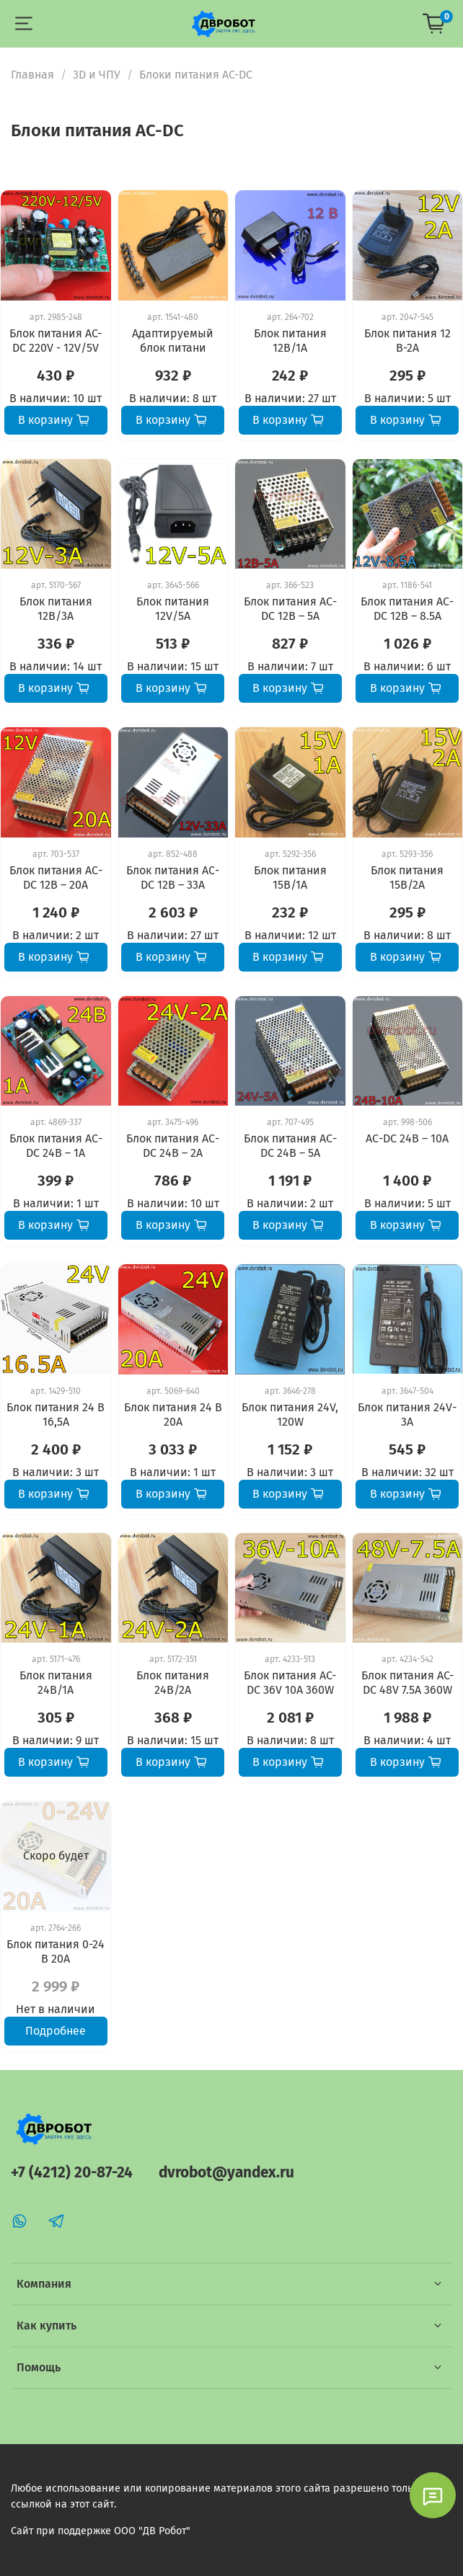  Describe the element at coordinates (407, 609) in the screenshot. I see `Блок питания АС-DC 12В – 8.5А` at that location.